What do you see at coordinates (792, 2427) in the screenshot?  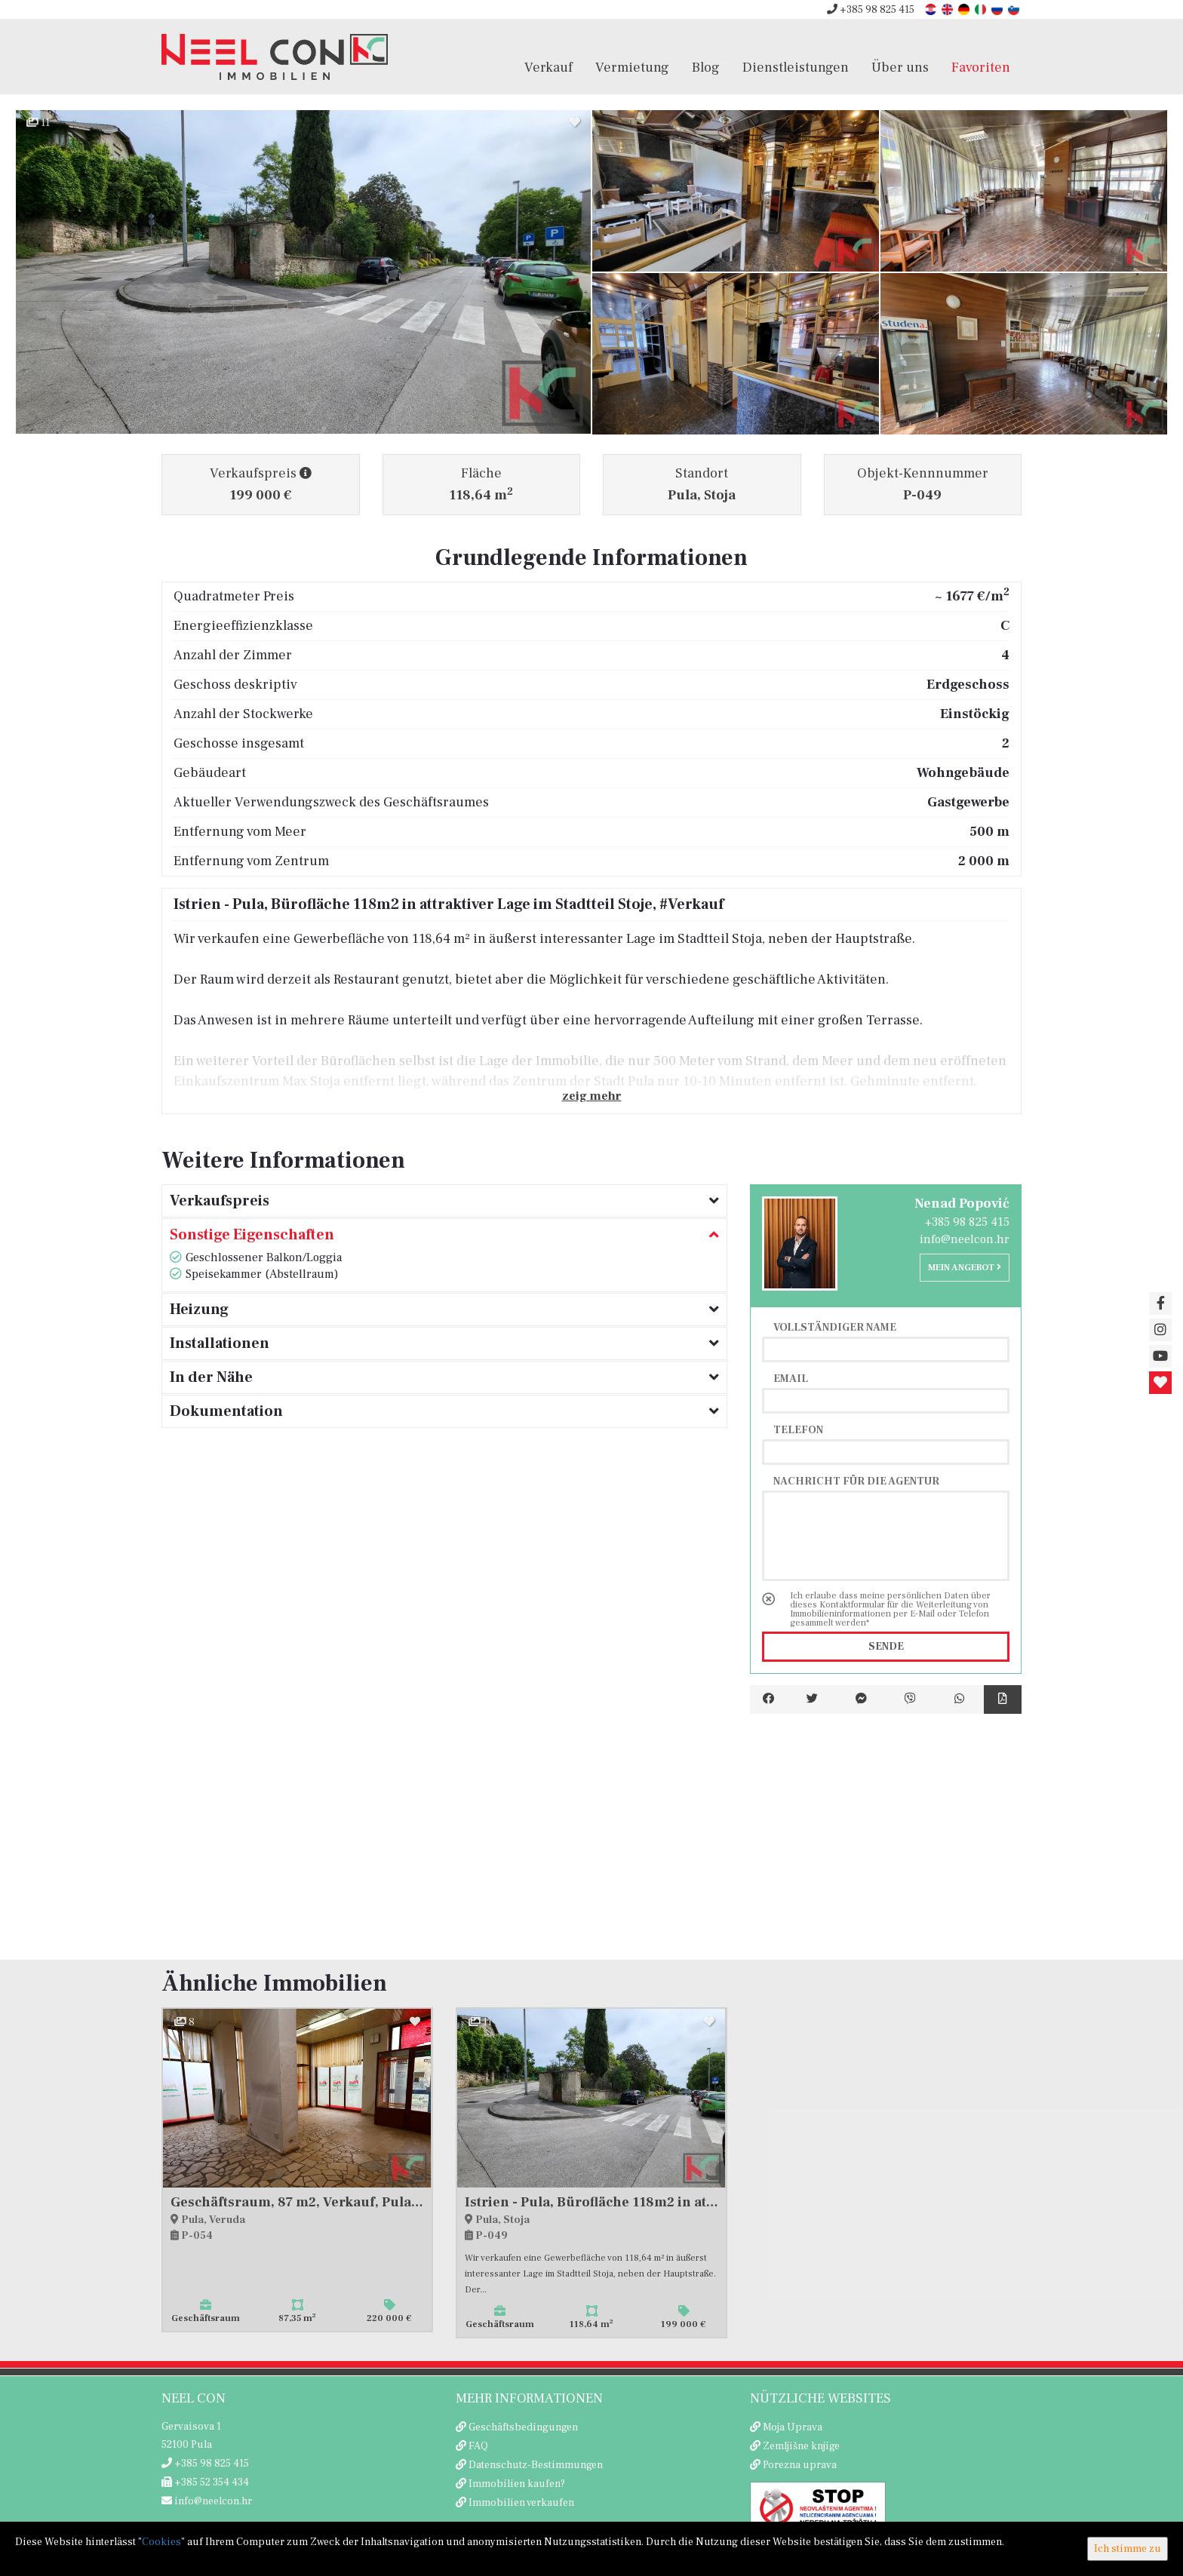 I see `Moja Uprava` at bounding box center [792, 2427].